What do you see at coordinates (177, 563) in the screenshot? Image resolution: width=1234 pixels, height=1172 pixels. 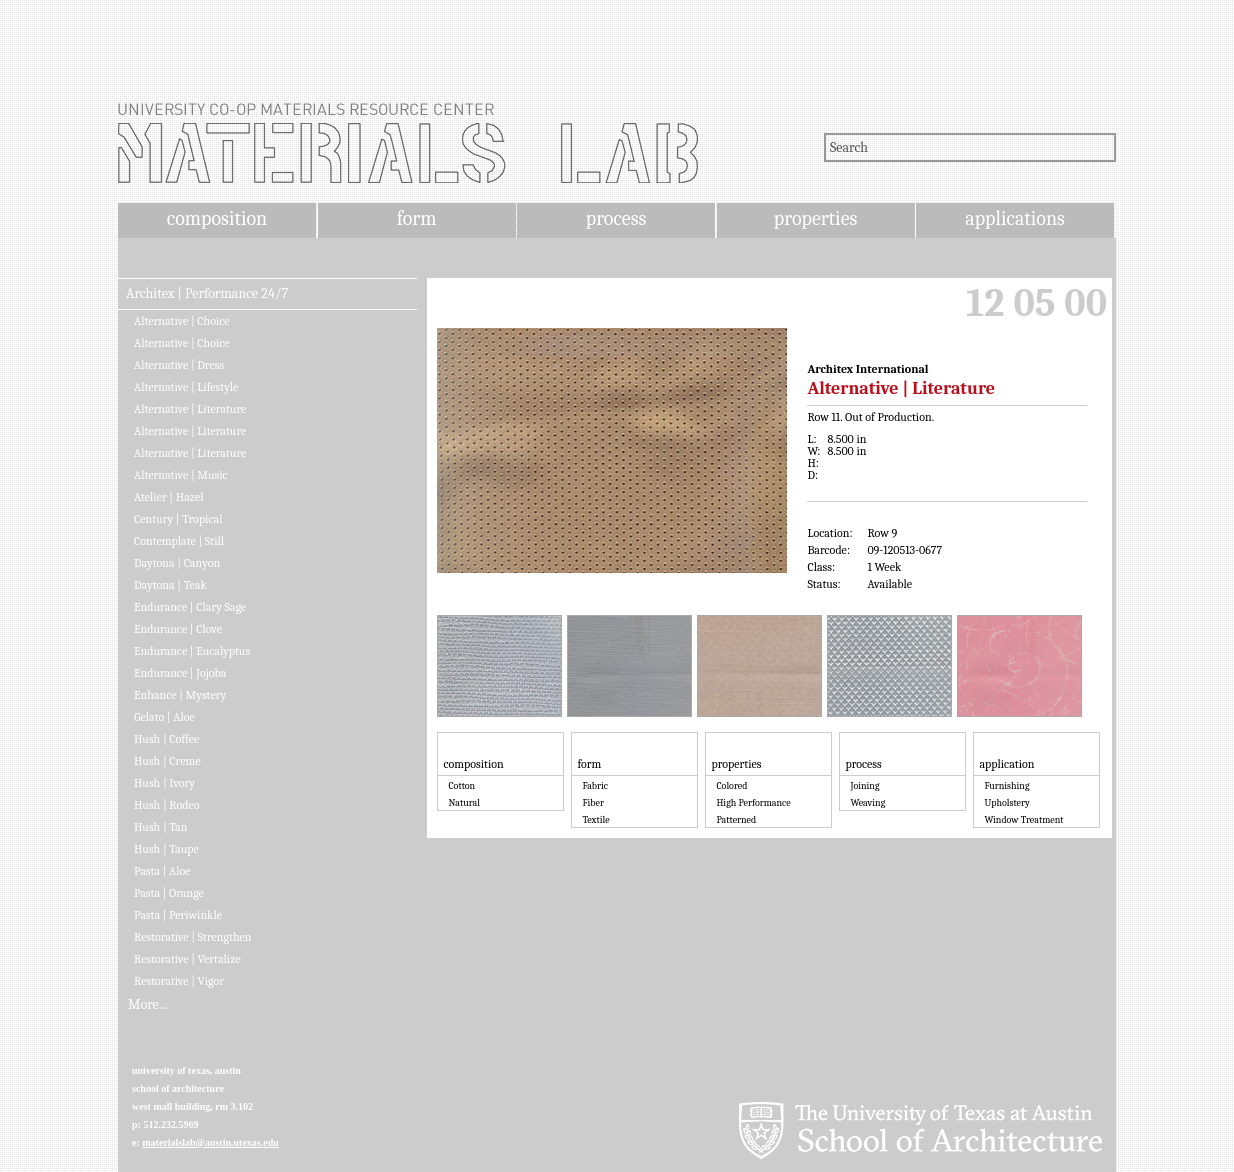 I see `Daytona | Canyon` at bounding box center [177, 563].